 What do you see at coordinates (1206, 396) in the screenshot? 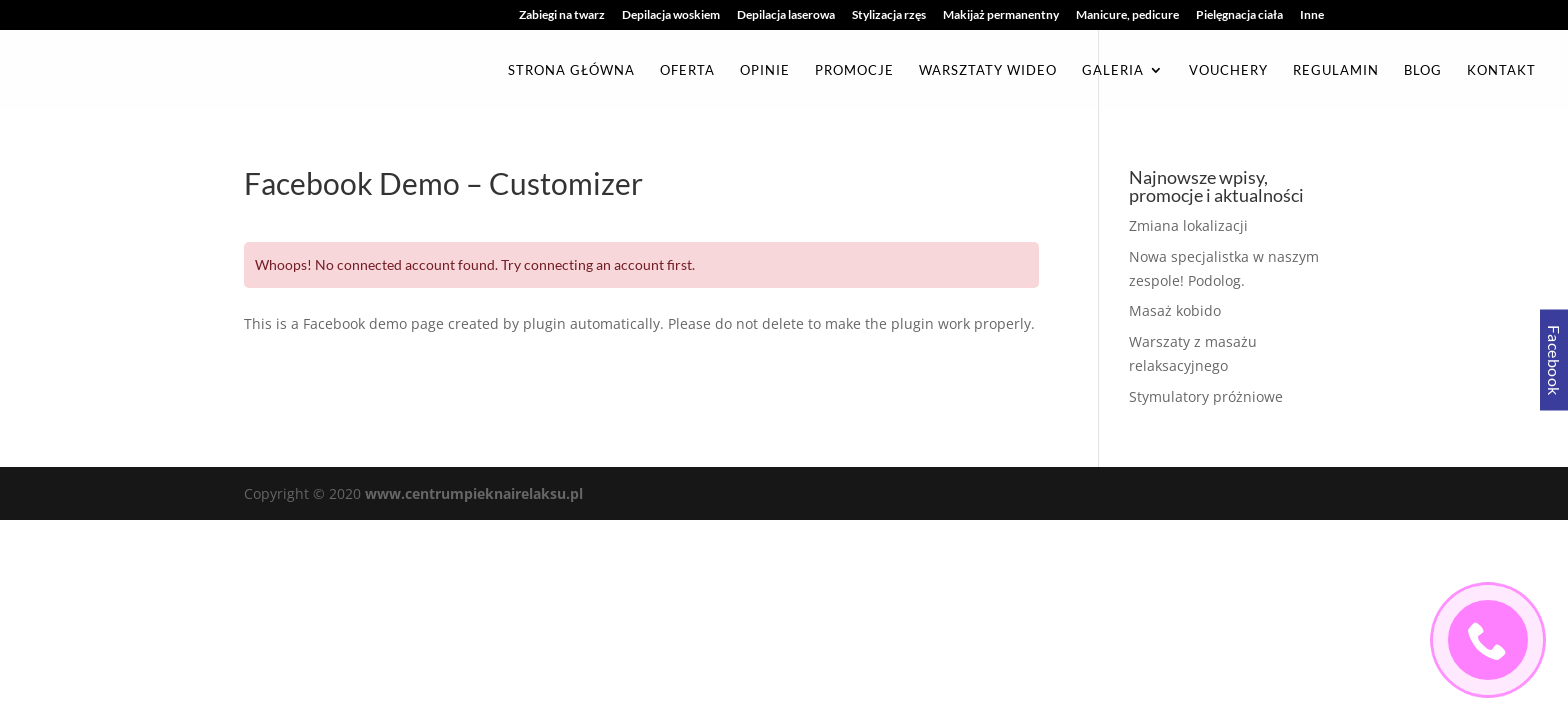
I see `Stymulatory próżniowe` at bounding box center [1206, 396].